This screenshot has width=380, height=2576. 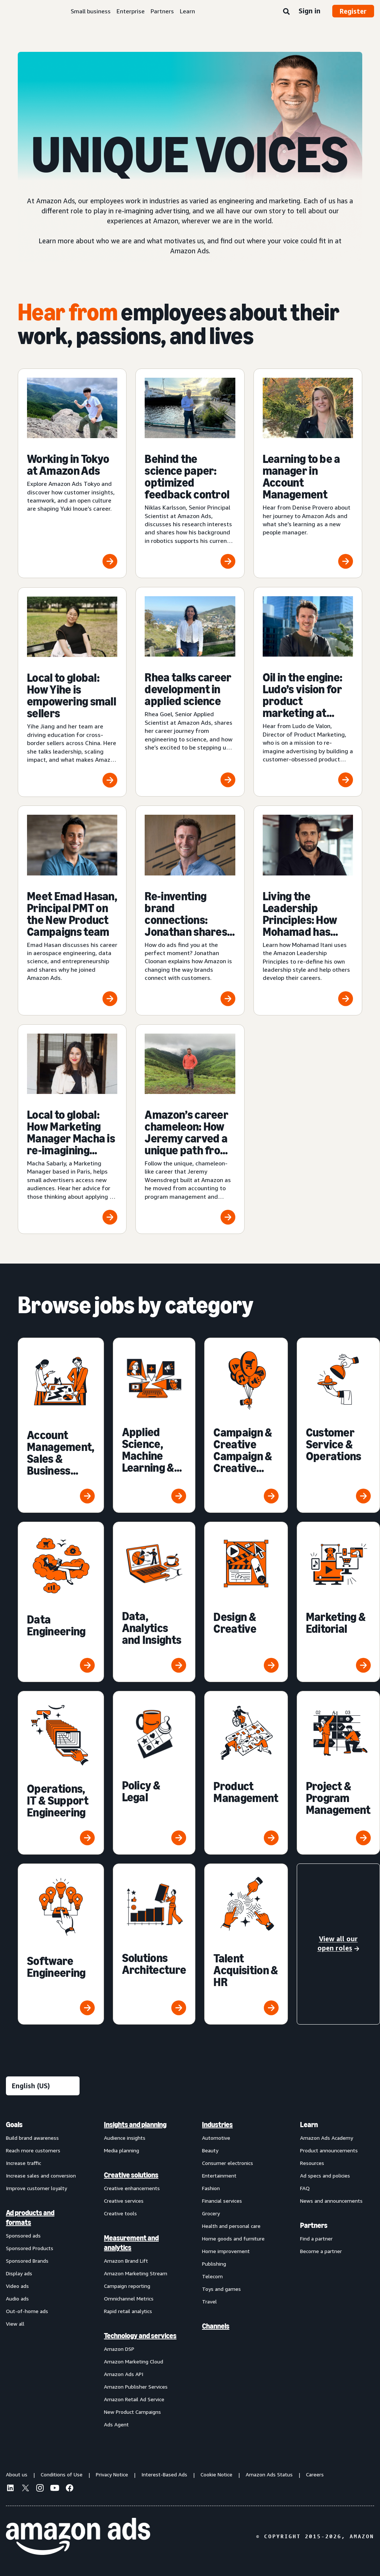 What do you see at coordinates (326, 2138) in the screenshot?
I see `Amazon Ads Academy` at bounding box center [326, 2138].